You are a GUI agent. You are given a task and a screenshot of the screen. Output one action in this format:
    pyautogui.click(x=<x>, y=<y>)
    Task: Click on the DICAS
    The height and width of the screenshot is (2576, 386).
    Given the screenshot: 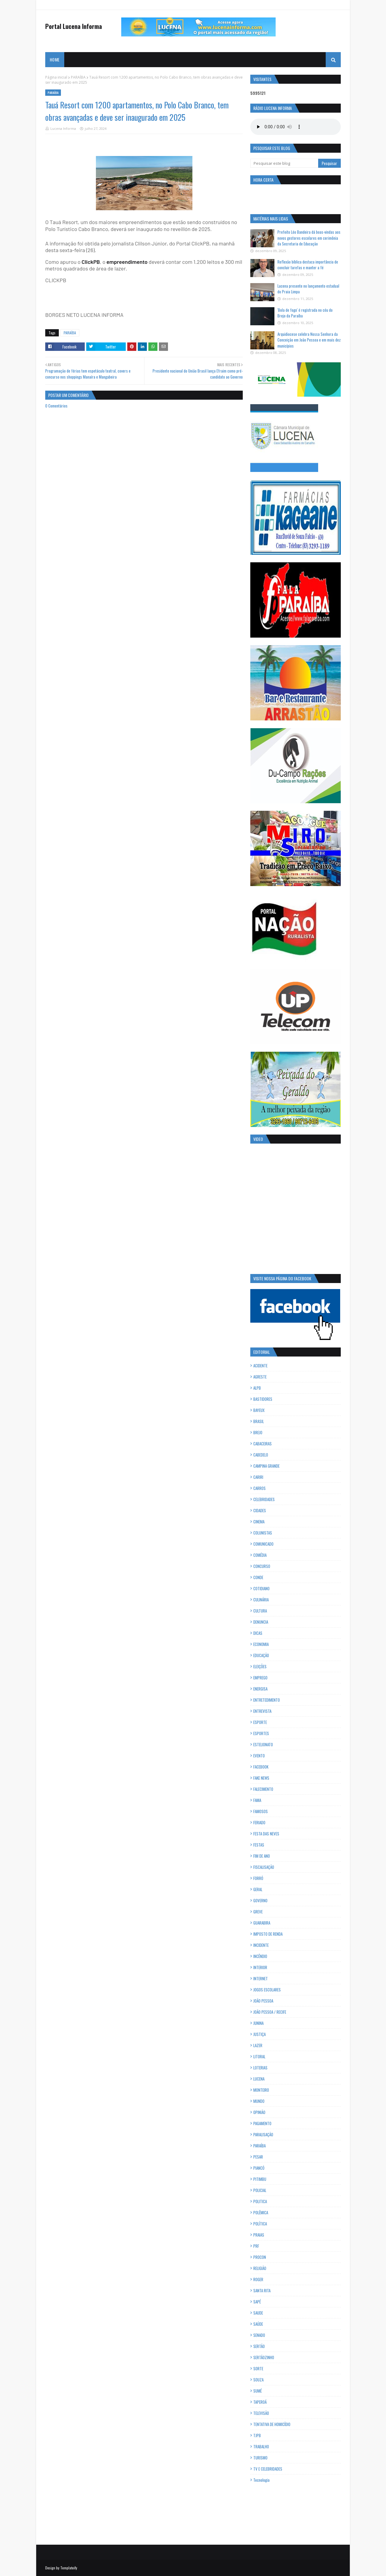 What is the action you would take?
    pyautogui.click(x=257, y=1633)
    